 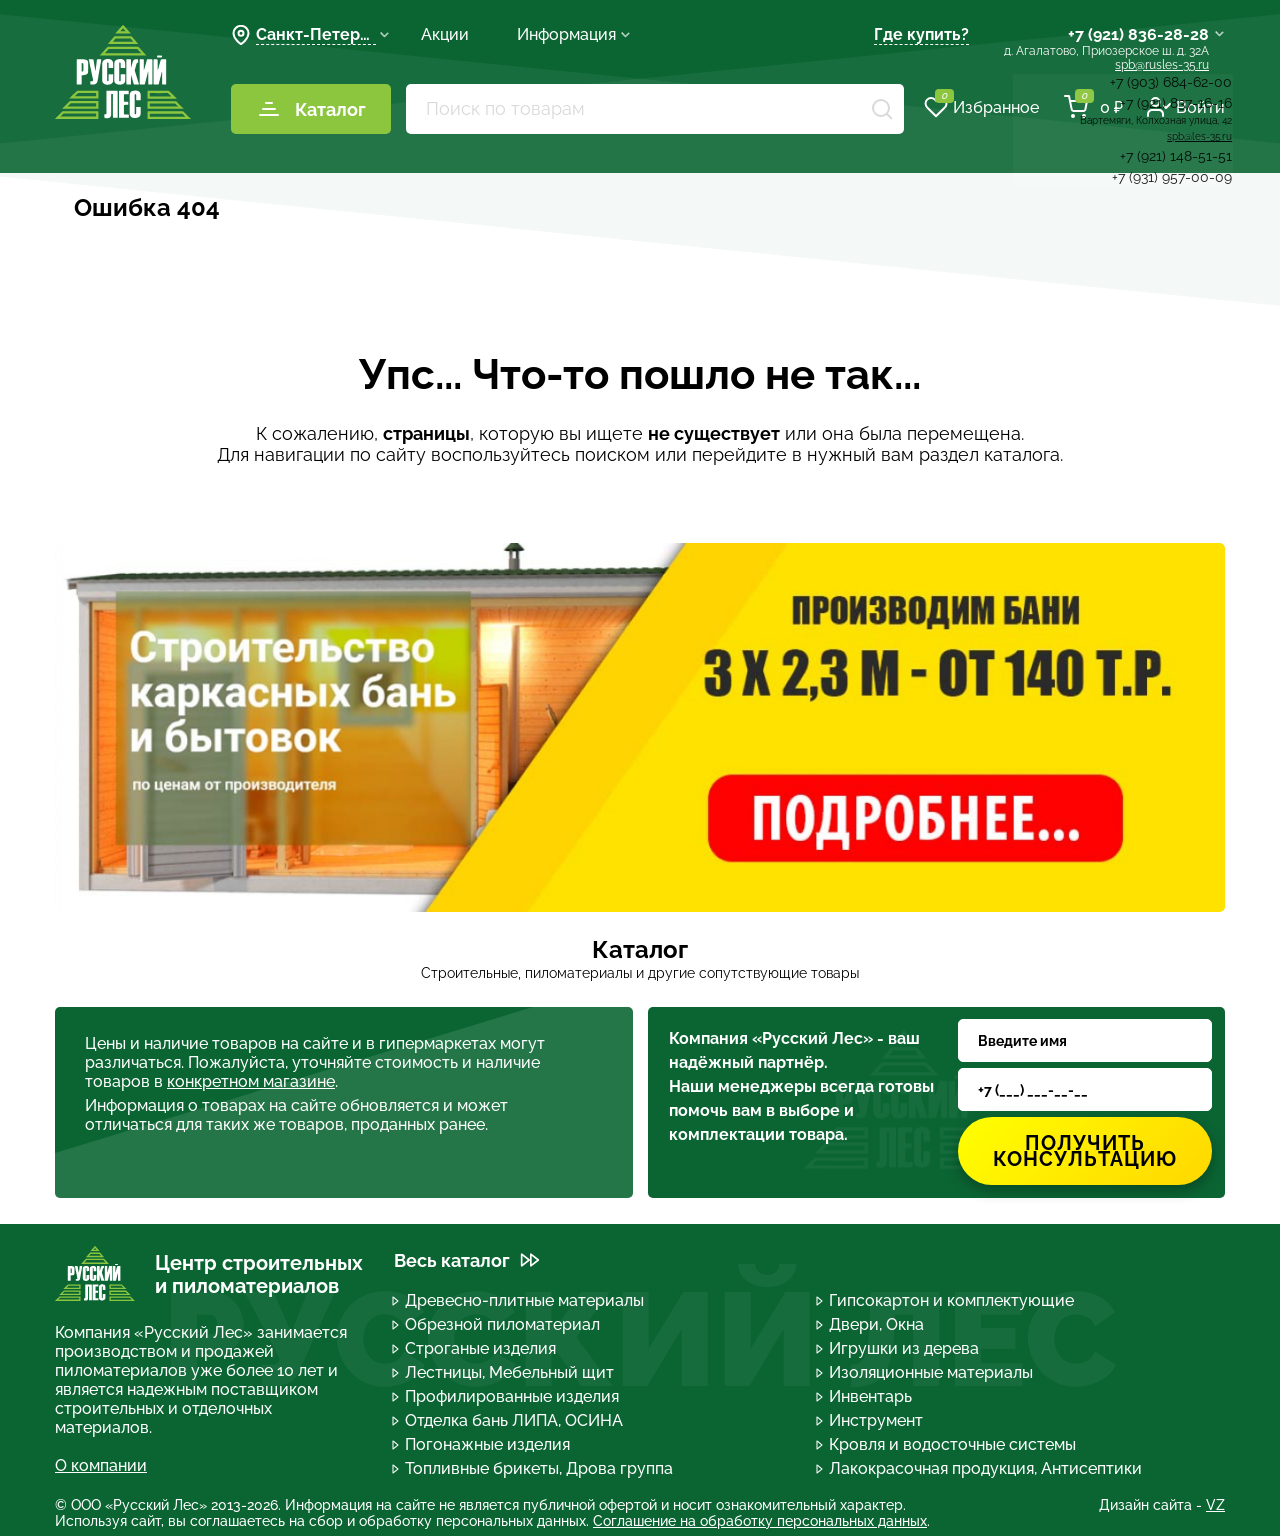 I want to click on Древесно-плитные материалы, so click(x=519, y=1300).